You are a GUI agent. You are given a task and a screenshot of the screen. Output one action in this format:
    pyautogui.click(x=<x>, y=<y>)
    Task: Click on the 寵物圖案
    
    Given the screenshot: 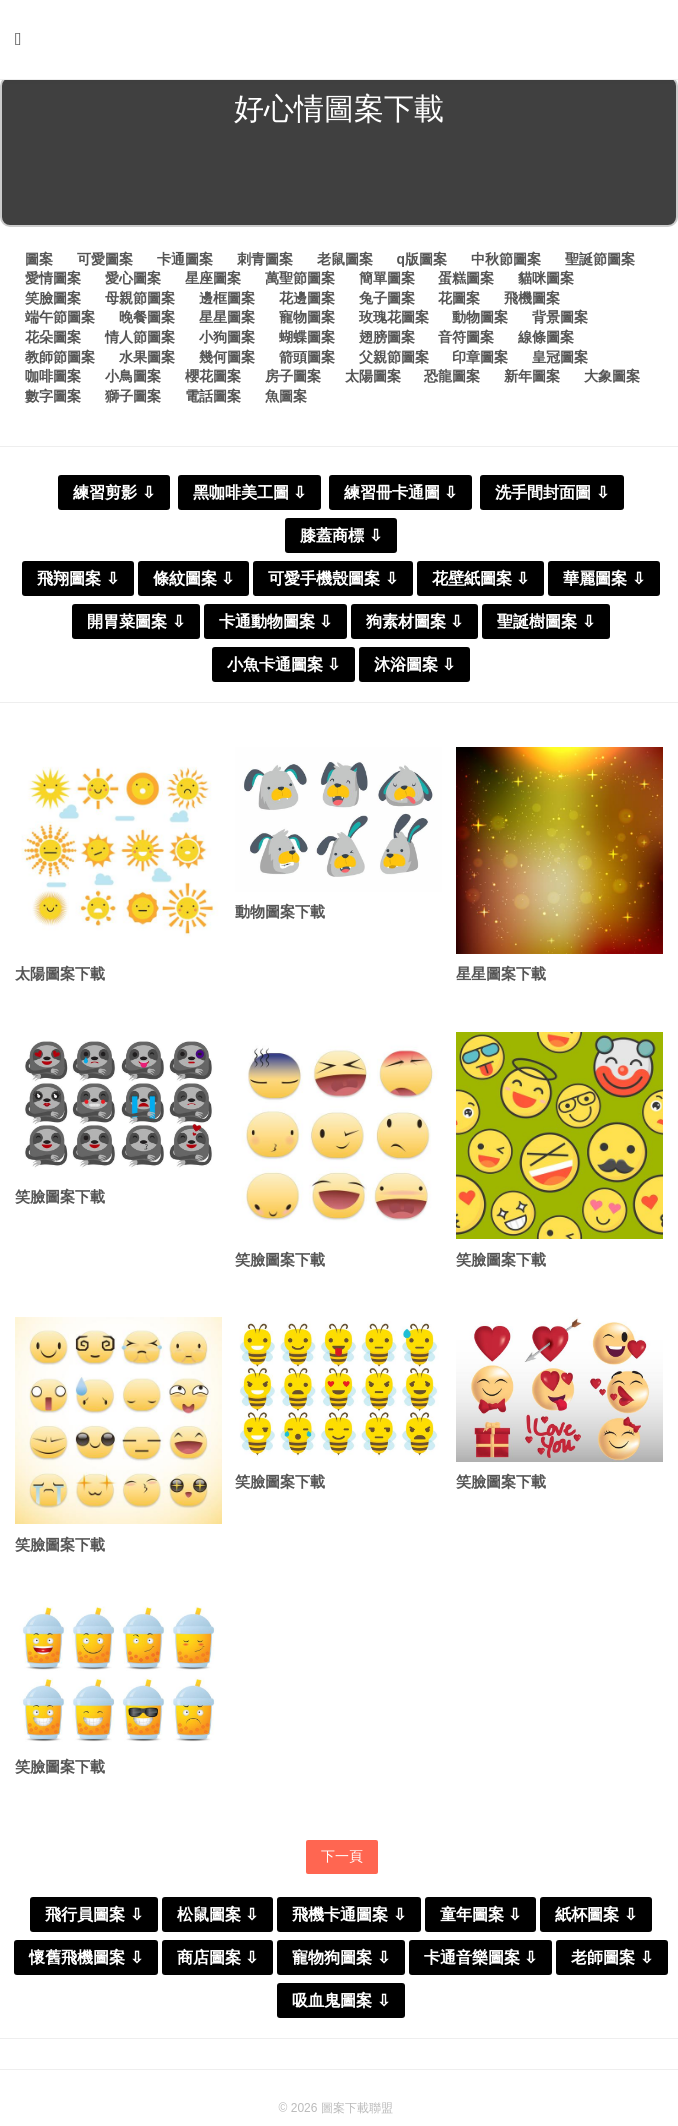 What is the action you would take?
    pyautogui.click(x=307, y=321)
    